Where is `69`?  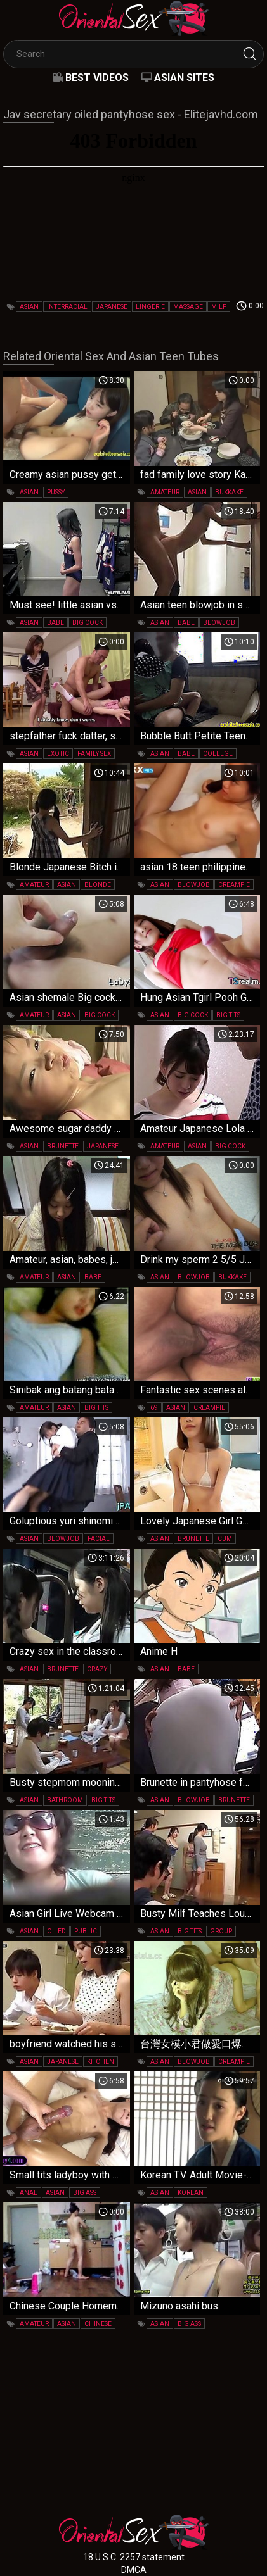
69 is located at coordinates (154, 1407).